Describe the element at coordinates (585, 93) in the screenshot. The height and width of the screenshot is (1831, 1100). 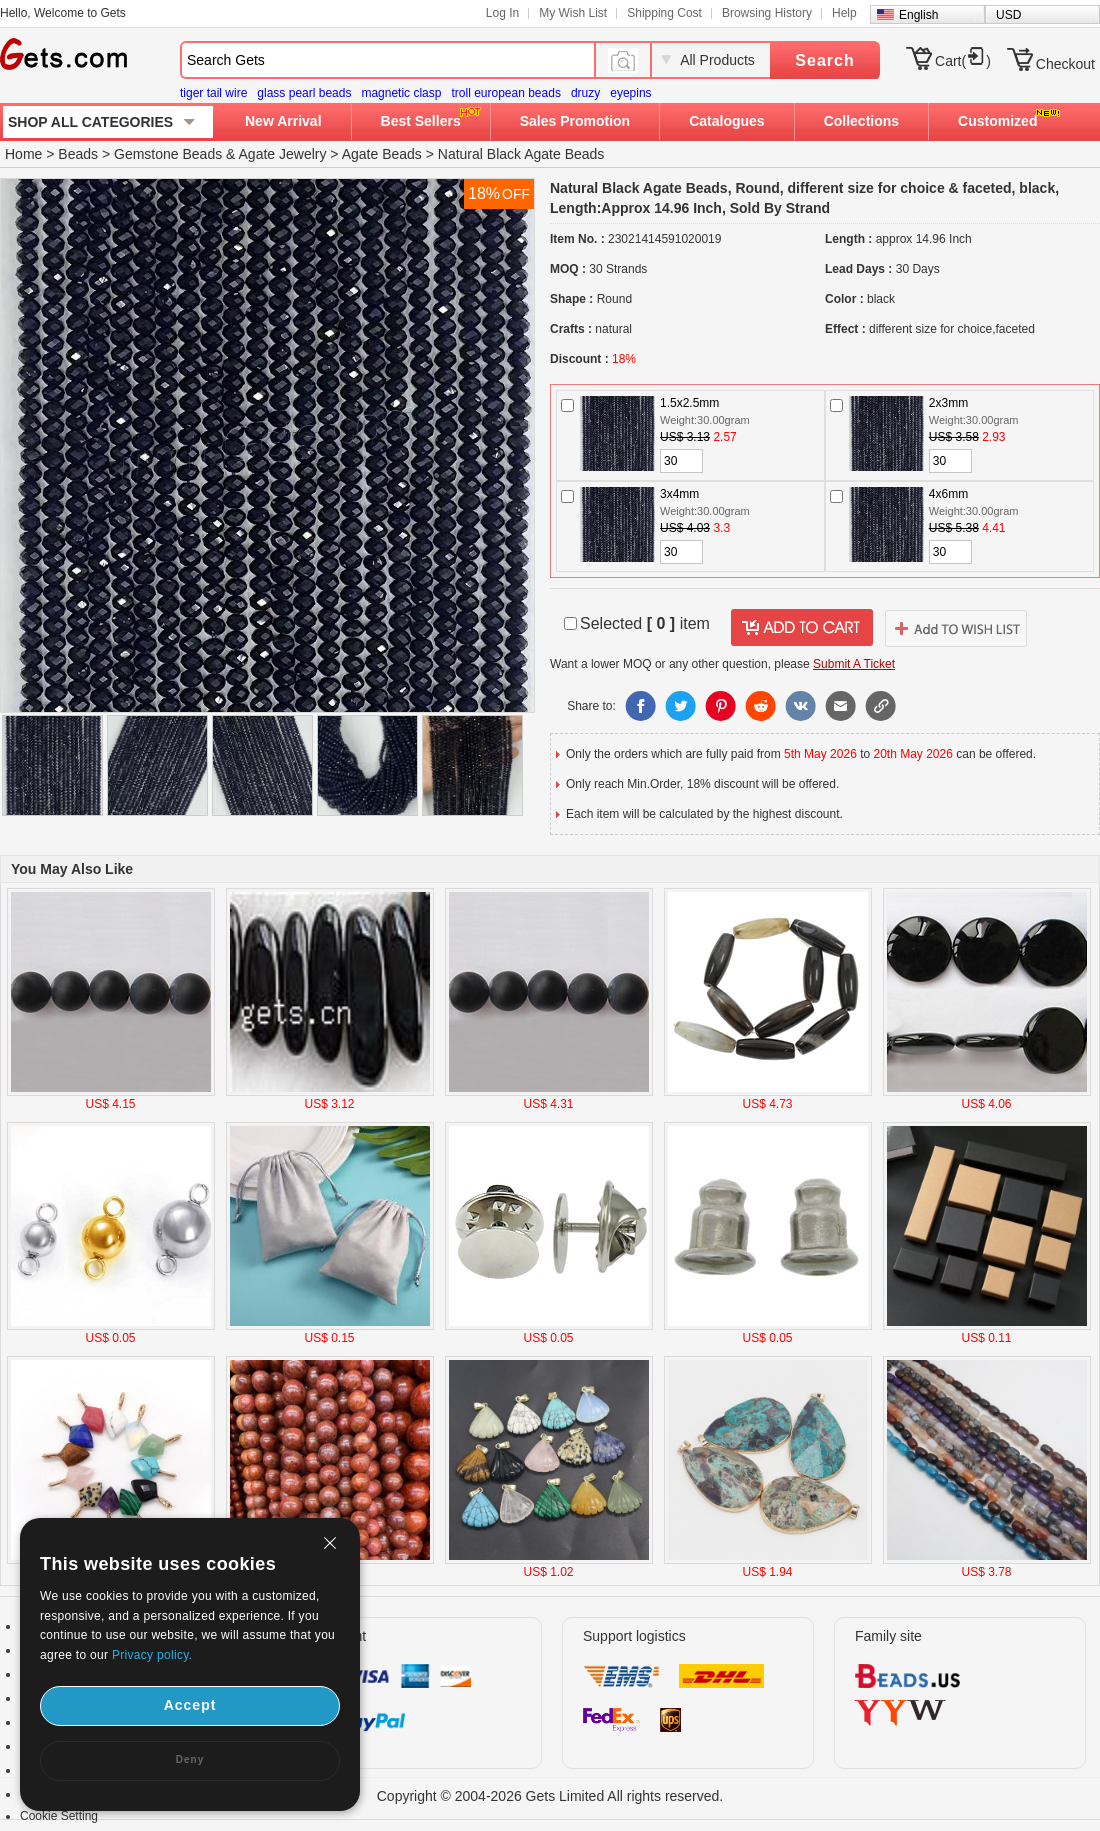
I see `druzy` at that location.